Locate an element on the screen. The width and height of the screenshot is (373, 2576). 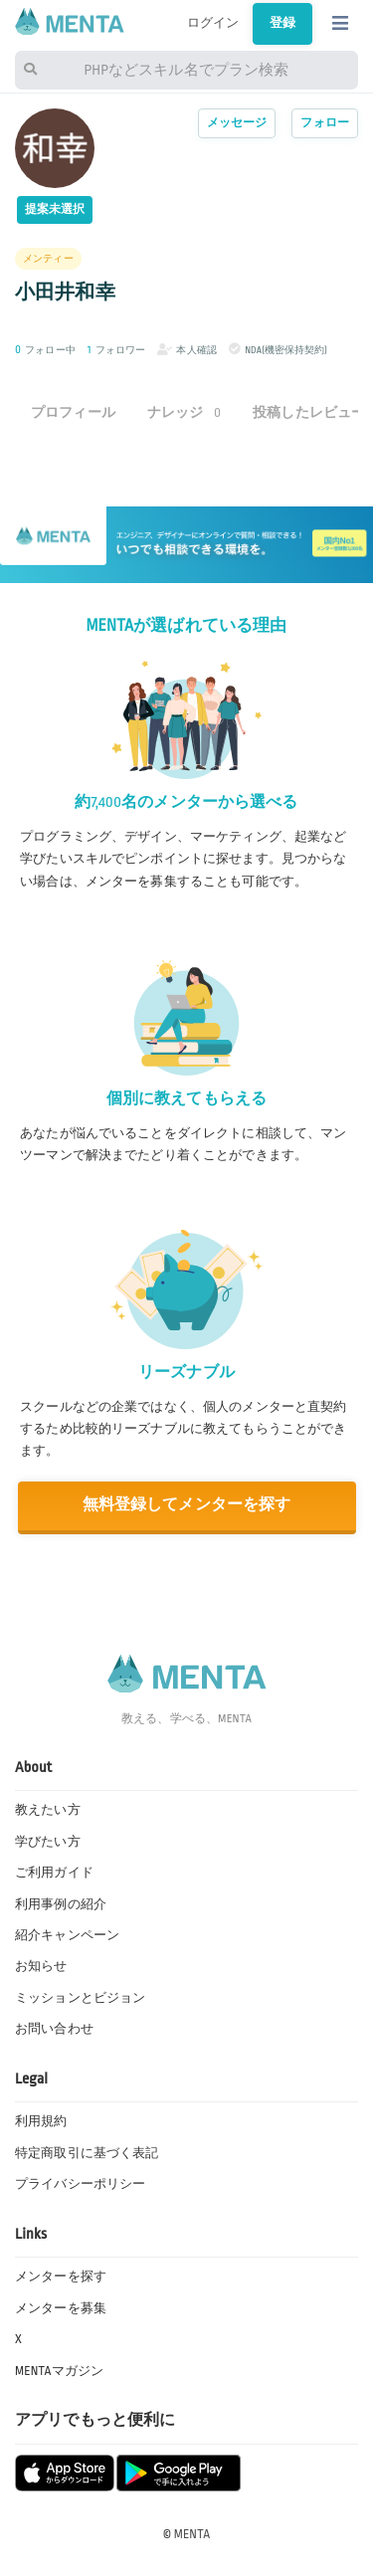
メンターを募集 is located at coordinates (60, 2308).